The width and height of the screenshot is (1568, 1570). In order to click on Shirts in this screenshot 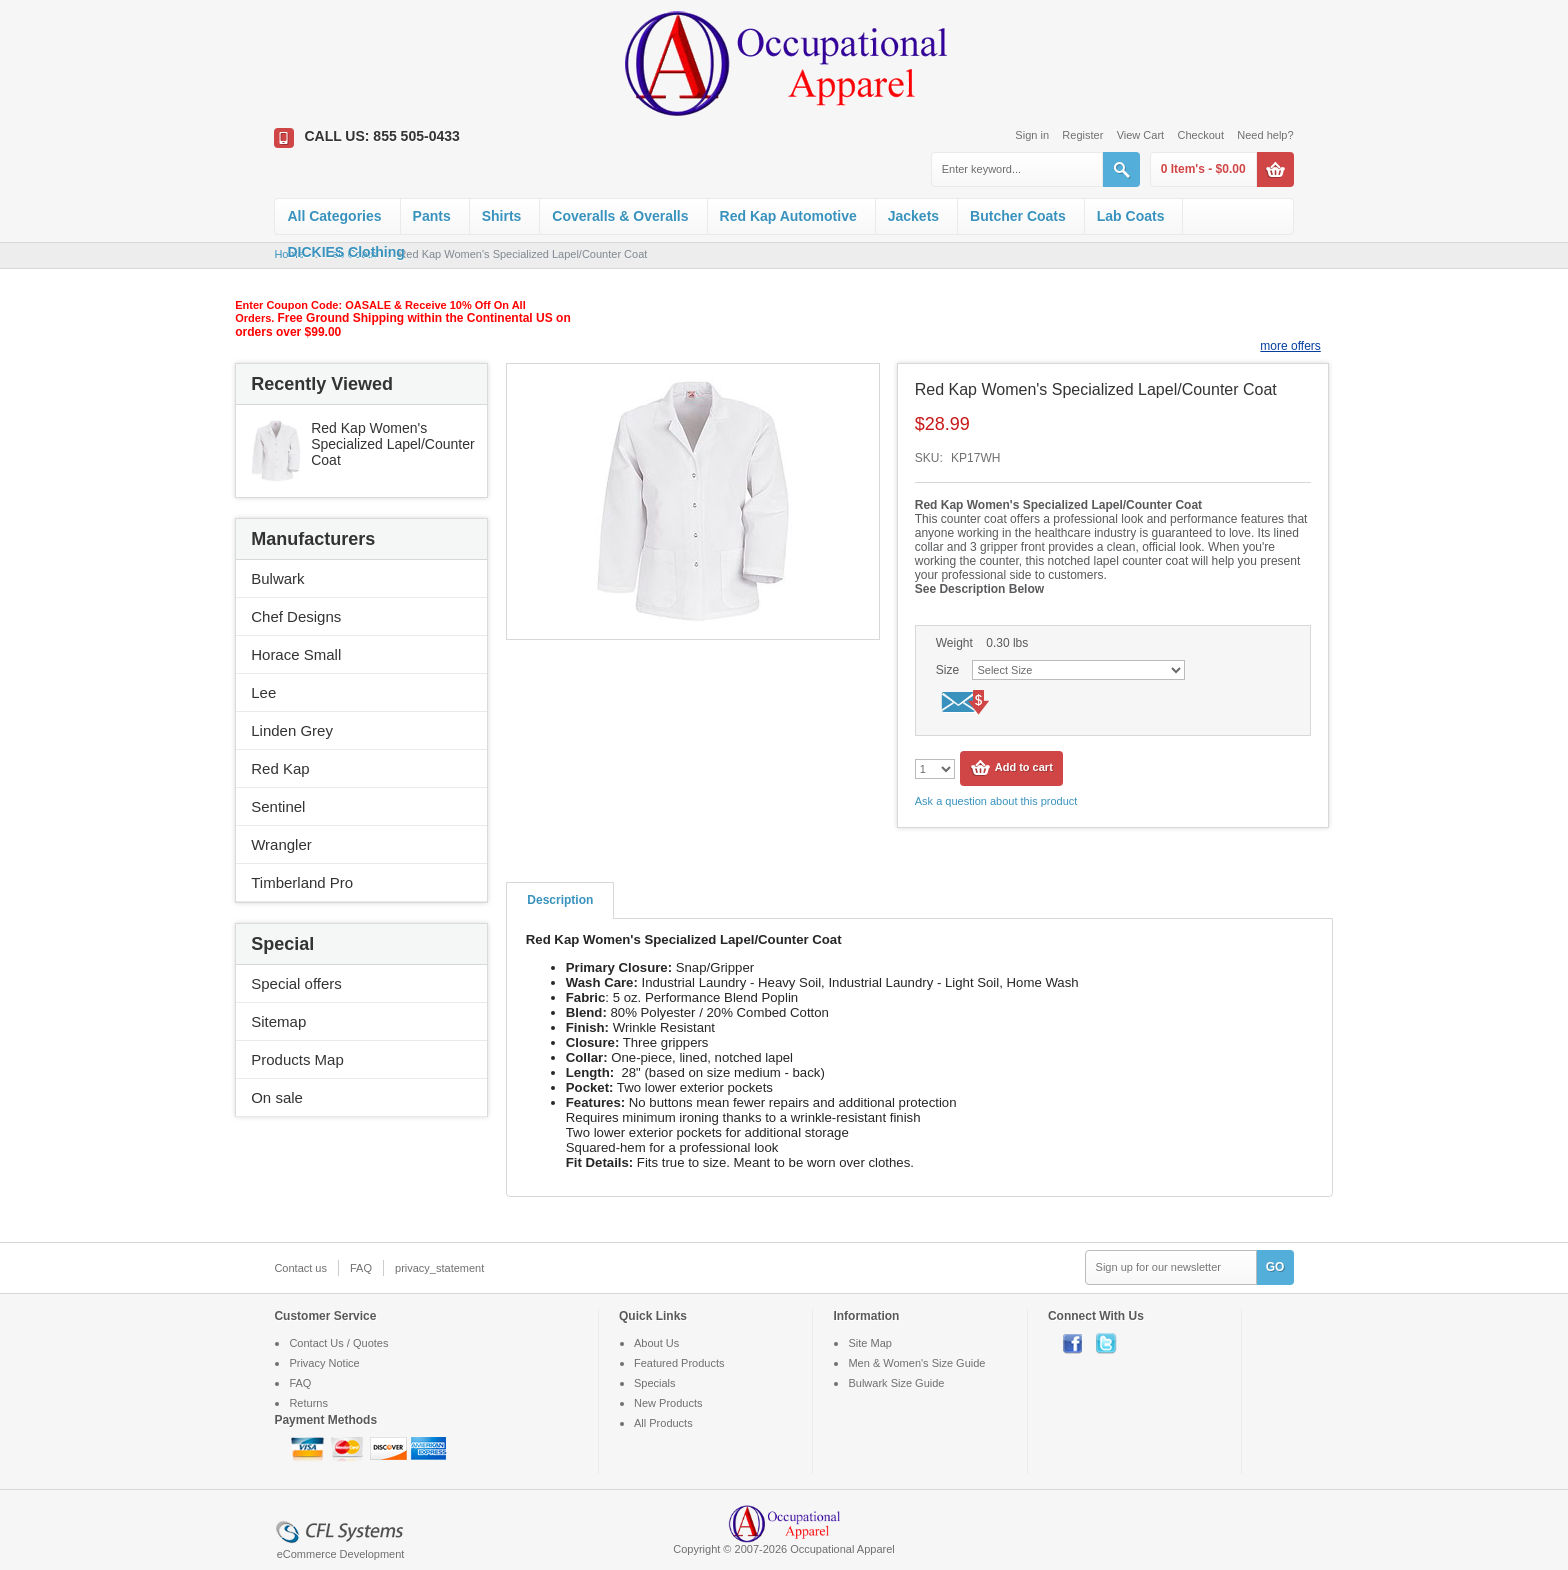, I will do `click(502, 216)`.